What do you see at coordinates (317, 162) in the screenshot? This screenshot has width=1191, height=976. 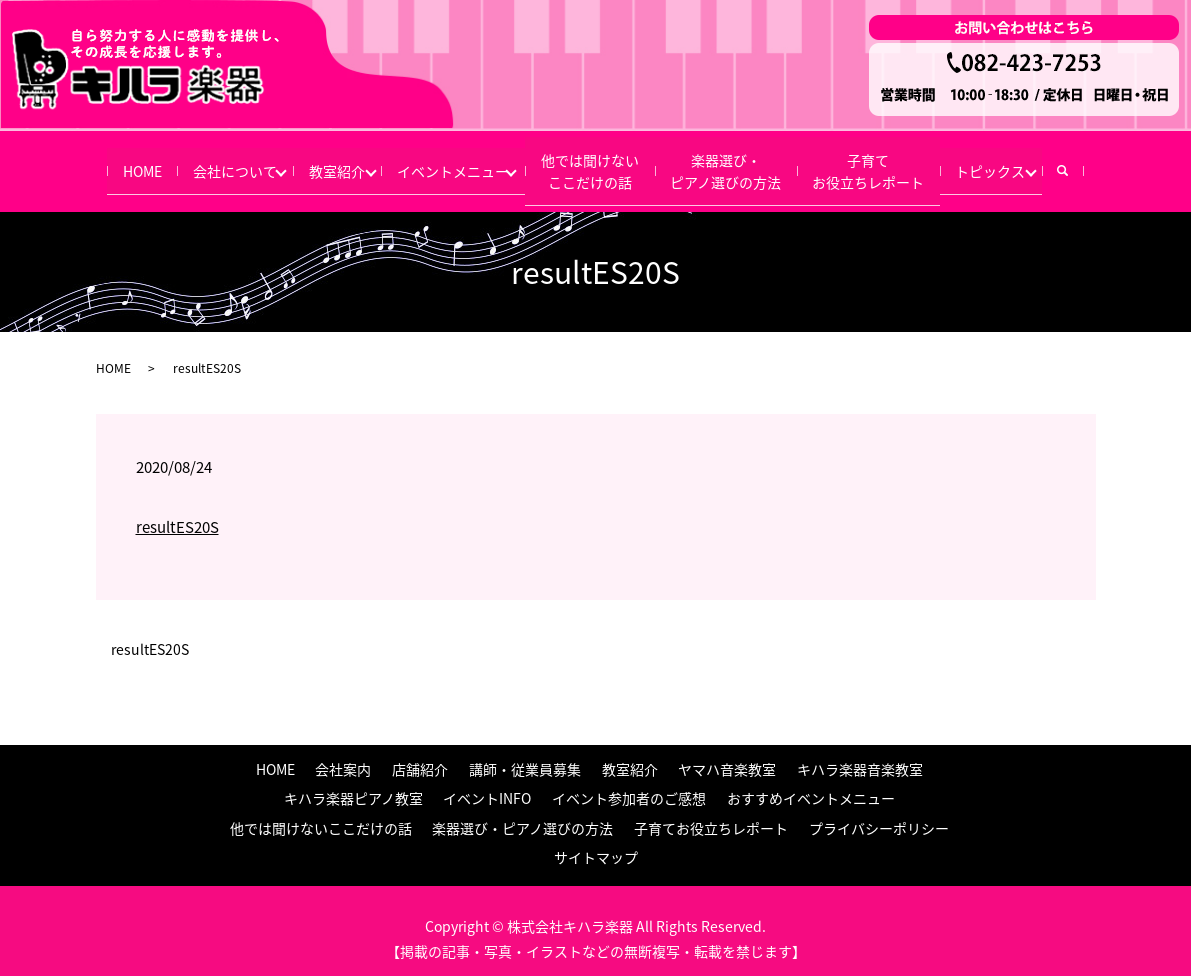 I see `教室紹介` at bounding box center [317, 162].